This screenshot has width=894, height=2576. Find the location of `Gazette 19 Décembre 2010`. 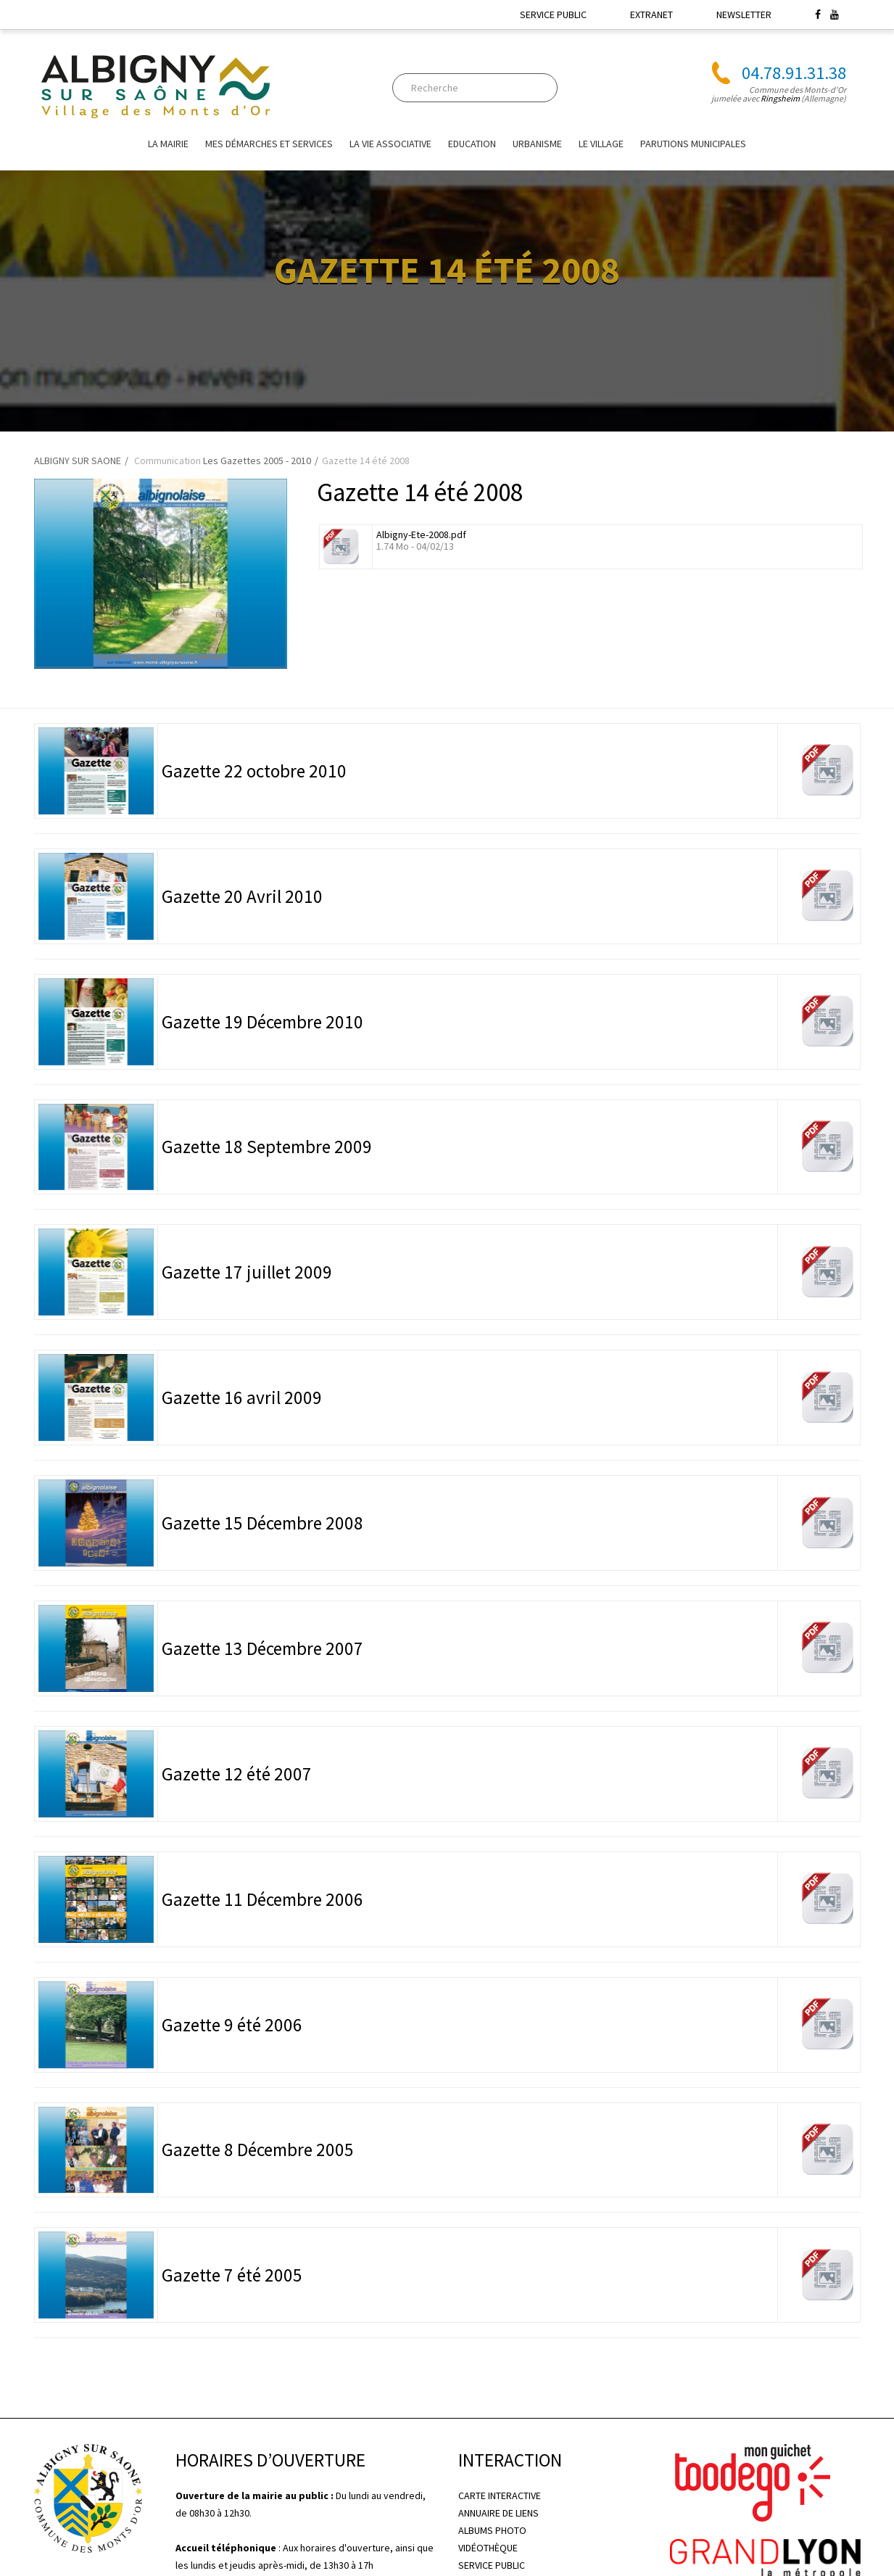

Gazette 19 Décembre 2010 is located at coordinates (262, 1021).